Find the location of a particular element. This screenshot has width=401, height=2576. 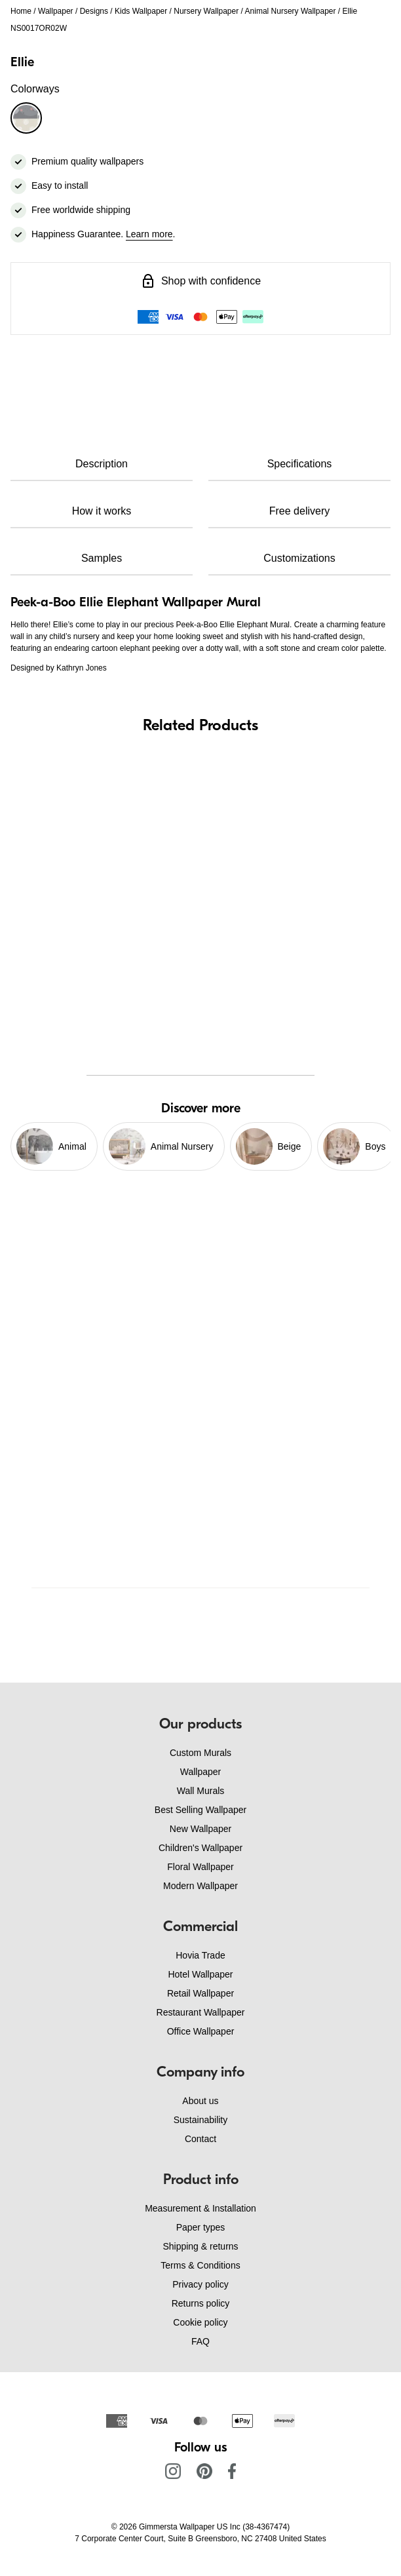

How it works is located at coordinates (102, 511).